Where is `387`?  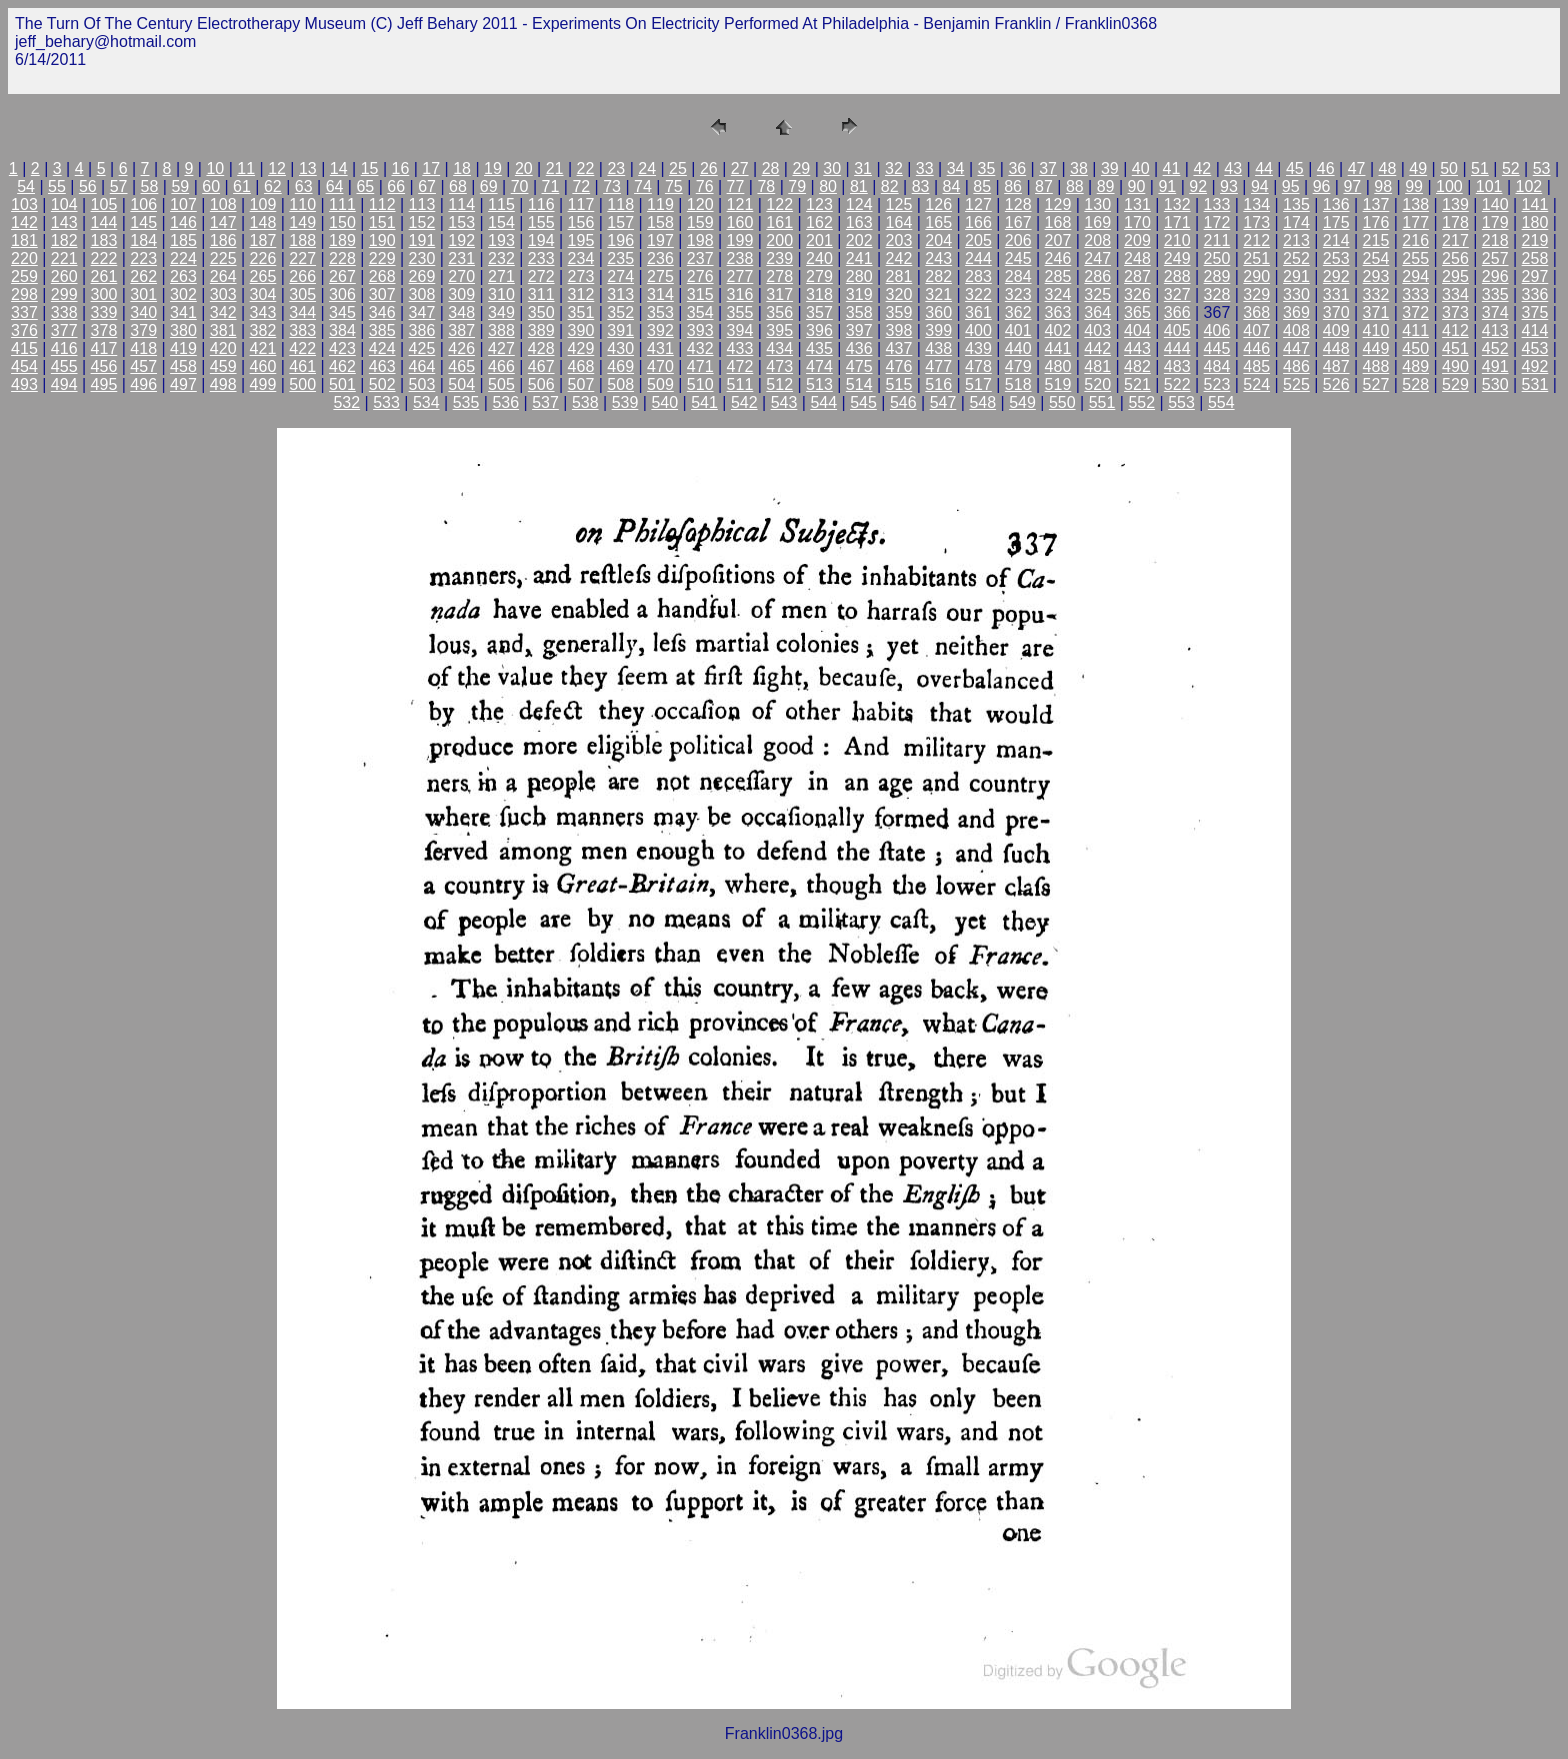
387 is located at coordinates (461, 330).